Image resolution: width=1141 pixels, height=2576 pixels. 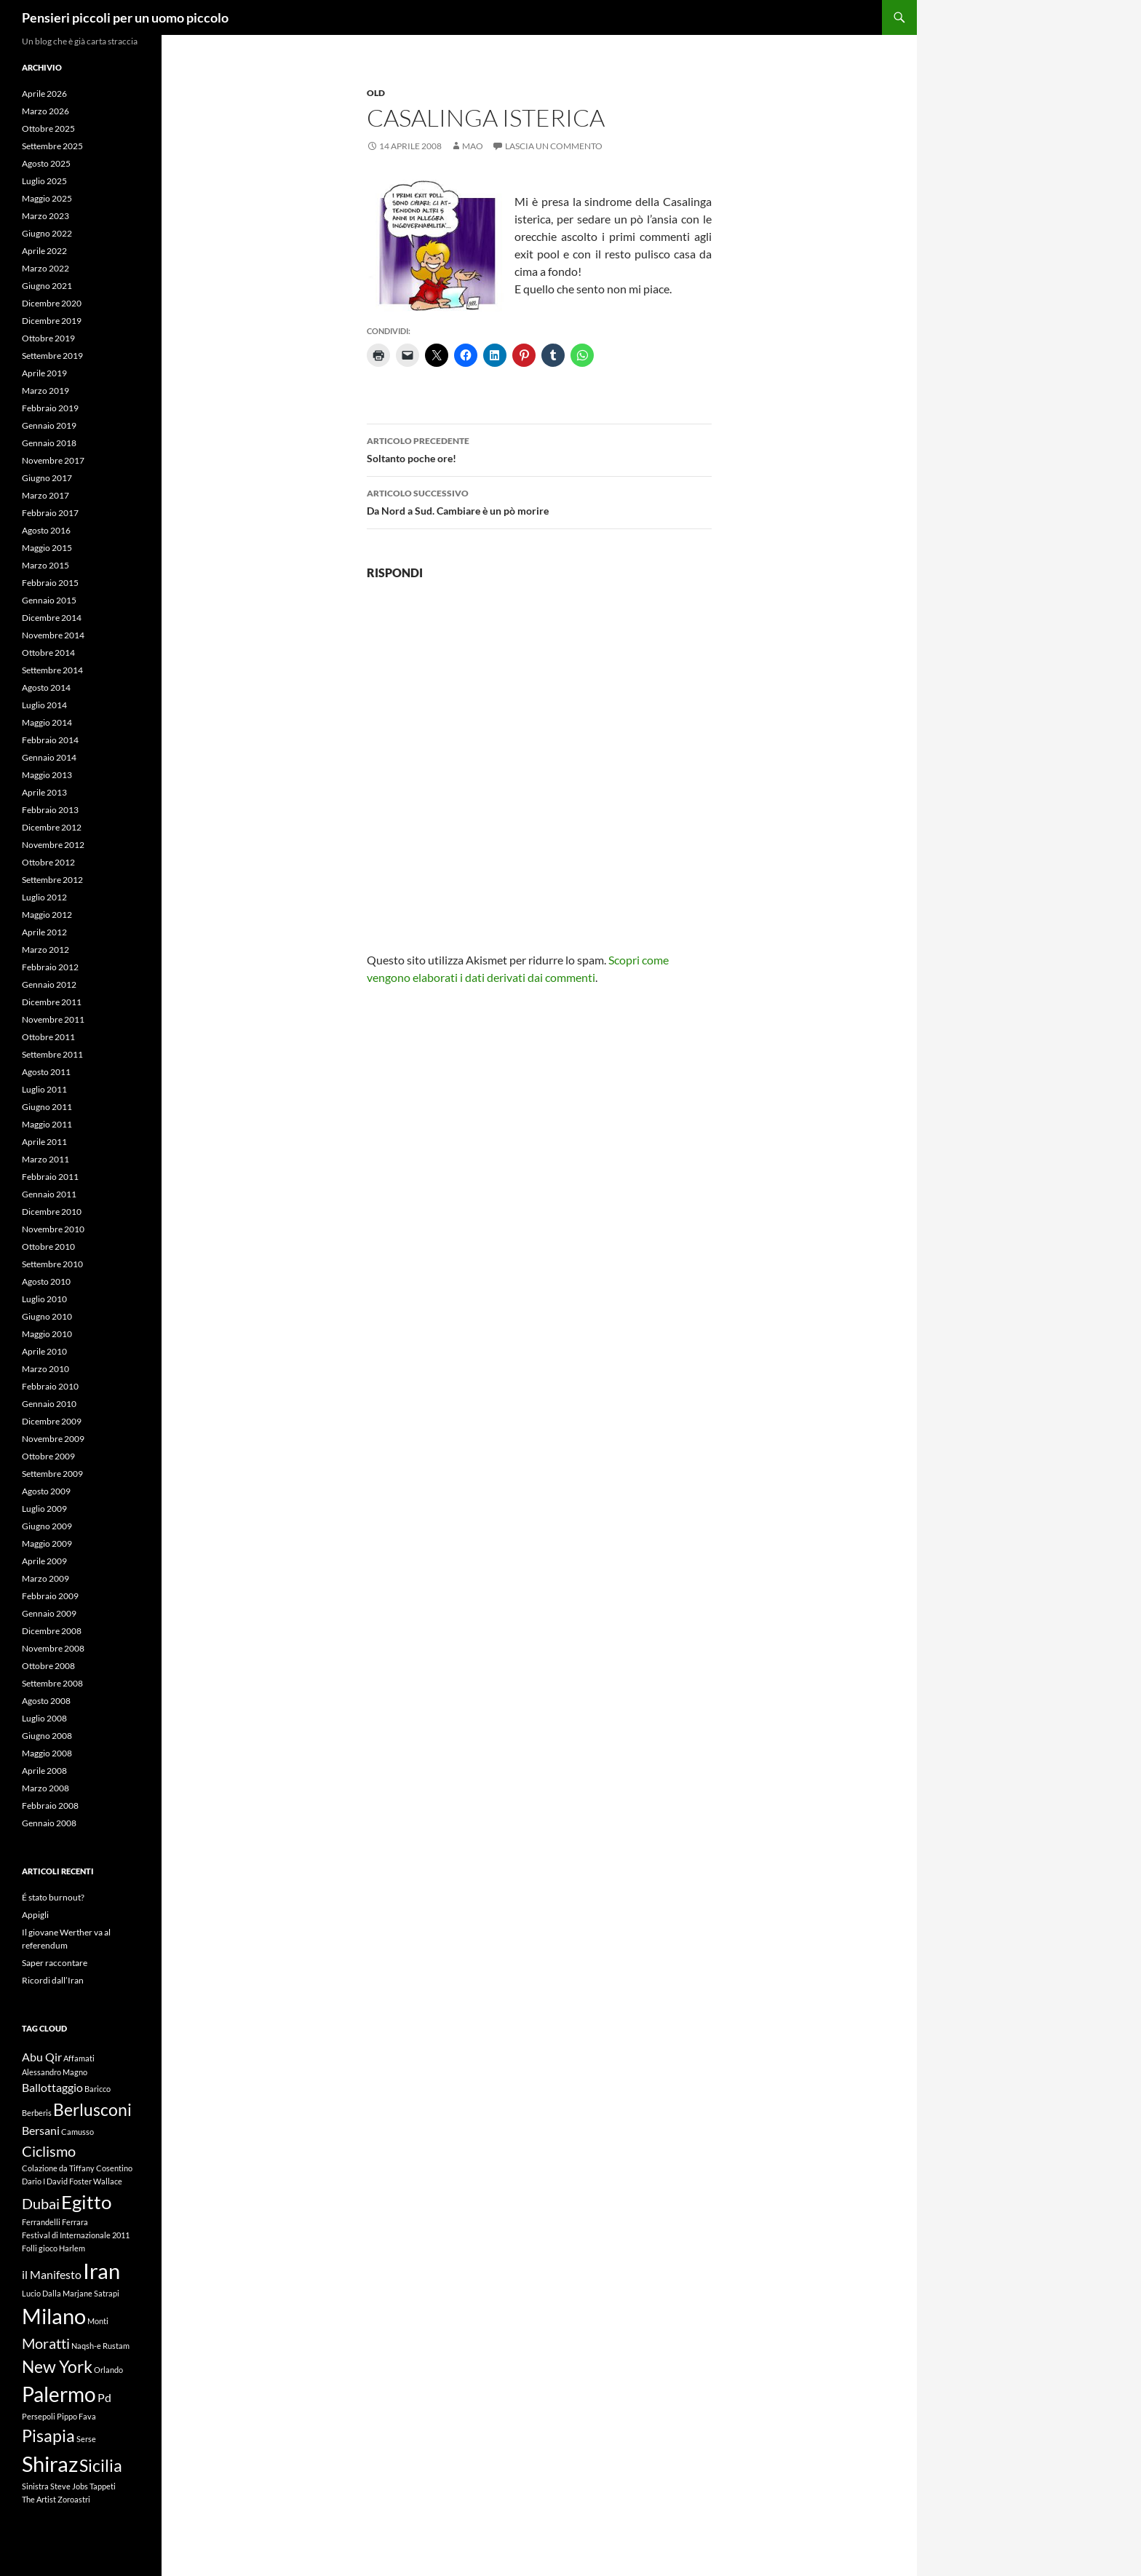 I want to click on Febbraio 2008, so click(x=50, y=1805).